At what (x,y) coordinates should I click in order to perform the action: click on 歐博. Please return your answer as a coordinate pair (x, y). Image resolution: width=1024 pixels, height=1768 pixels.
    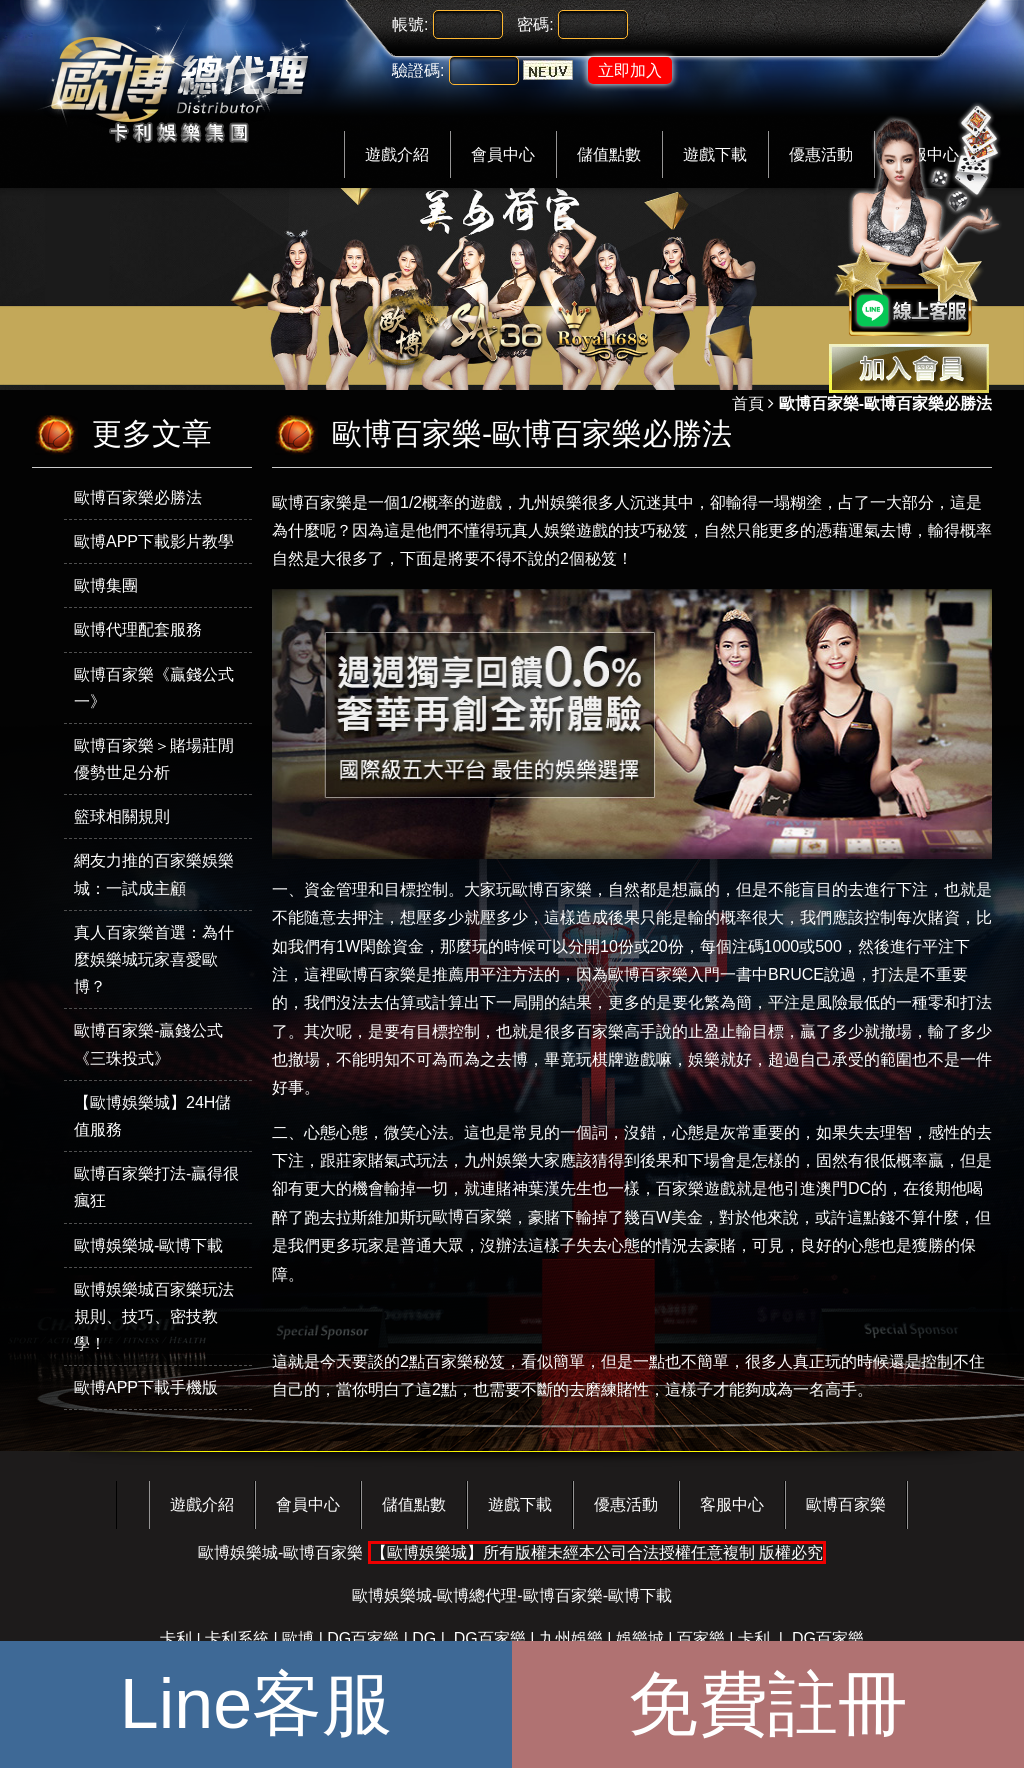
    Looking at the image, I should click on (298, 1638).